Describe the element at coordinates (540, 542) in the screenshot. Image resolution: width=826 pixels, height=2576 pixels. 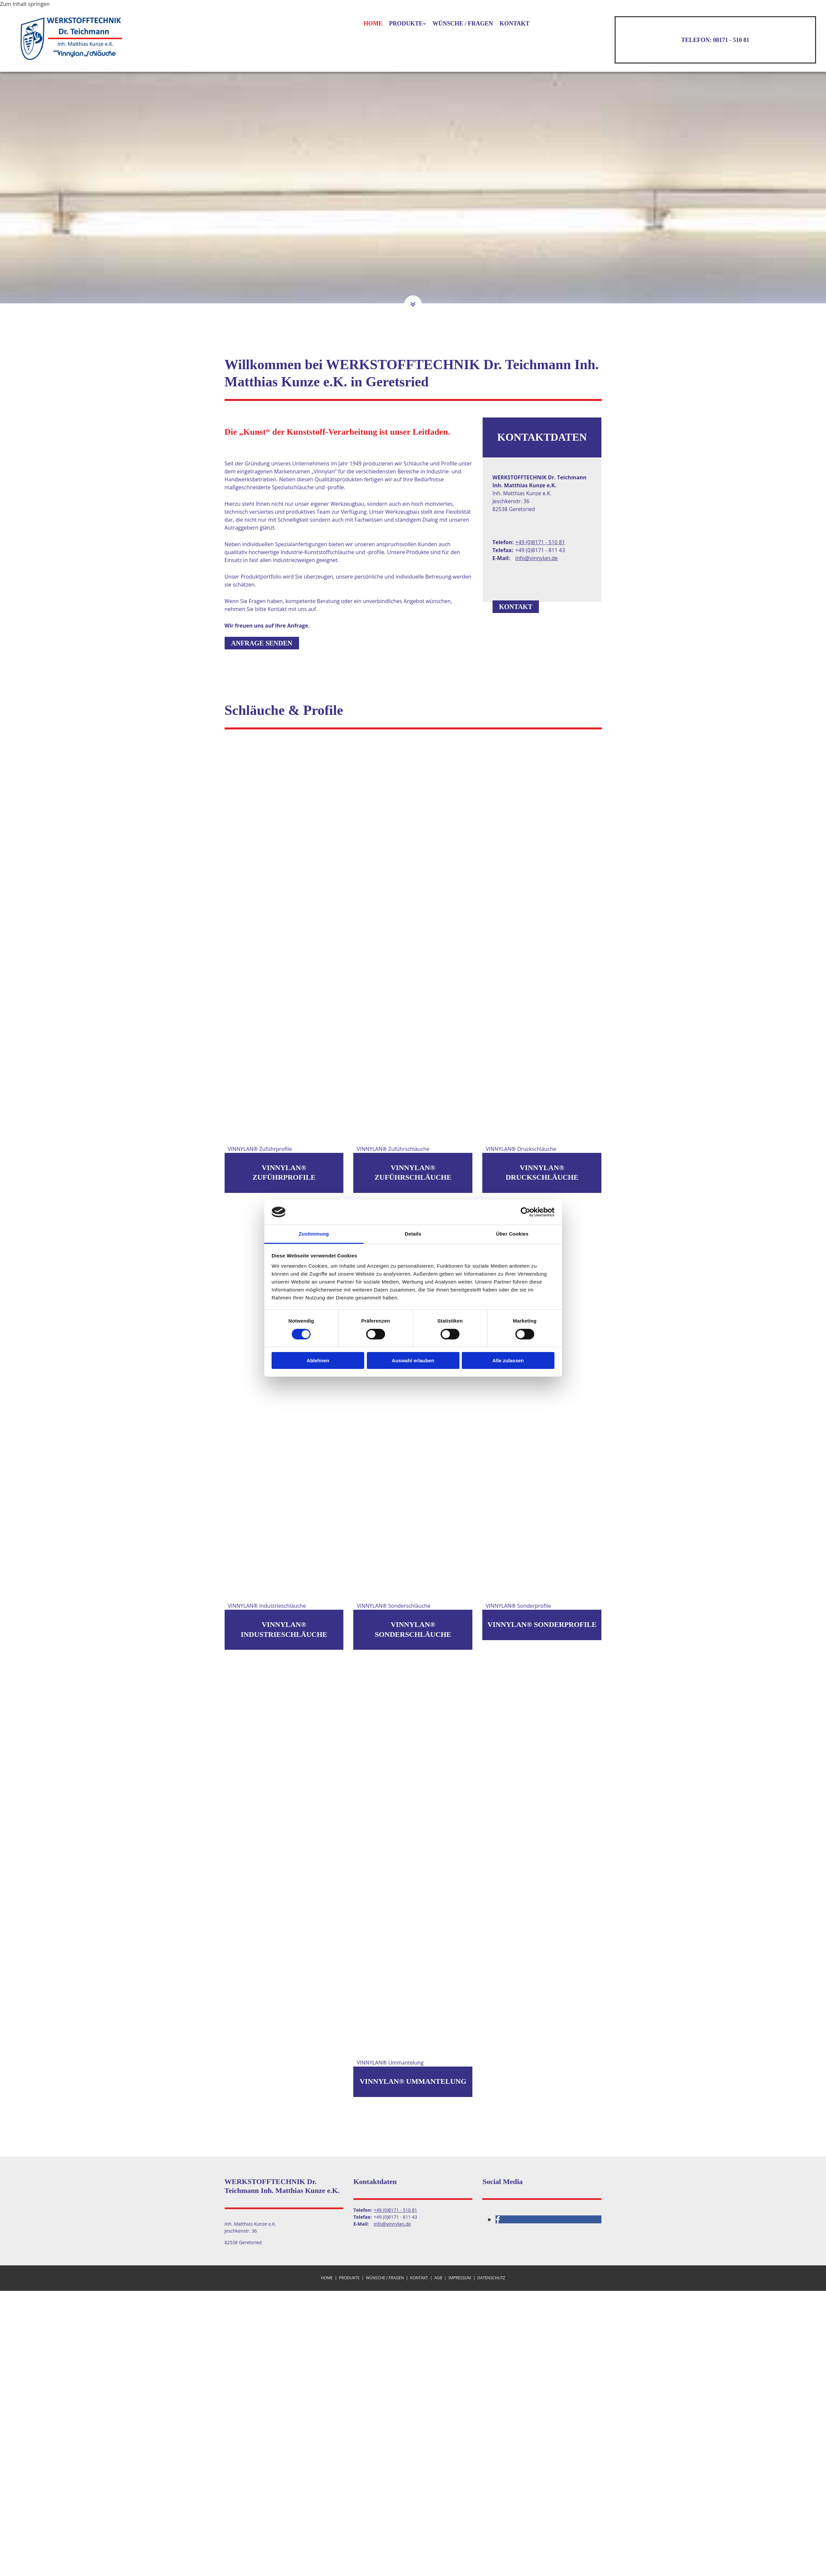
I see `+49 (0)8171 - 510 81` at that location.